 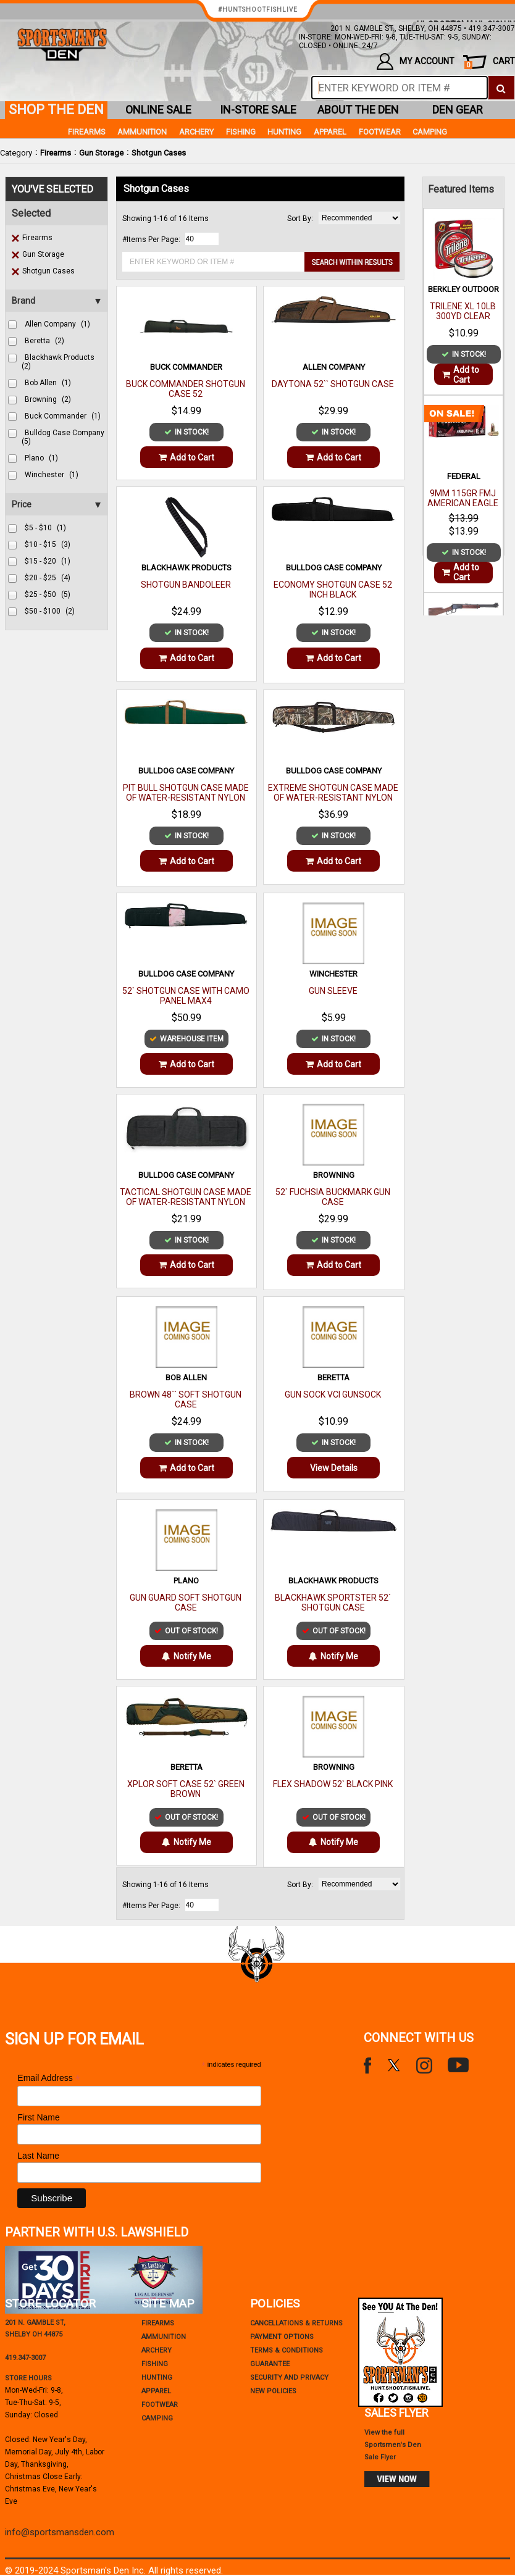 I want to click on security and privacy, so click(x=289, y=2378).